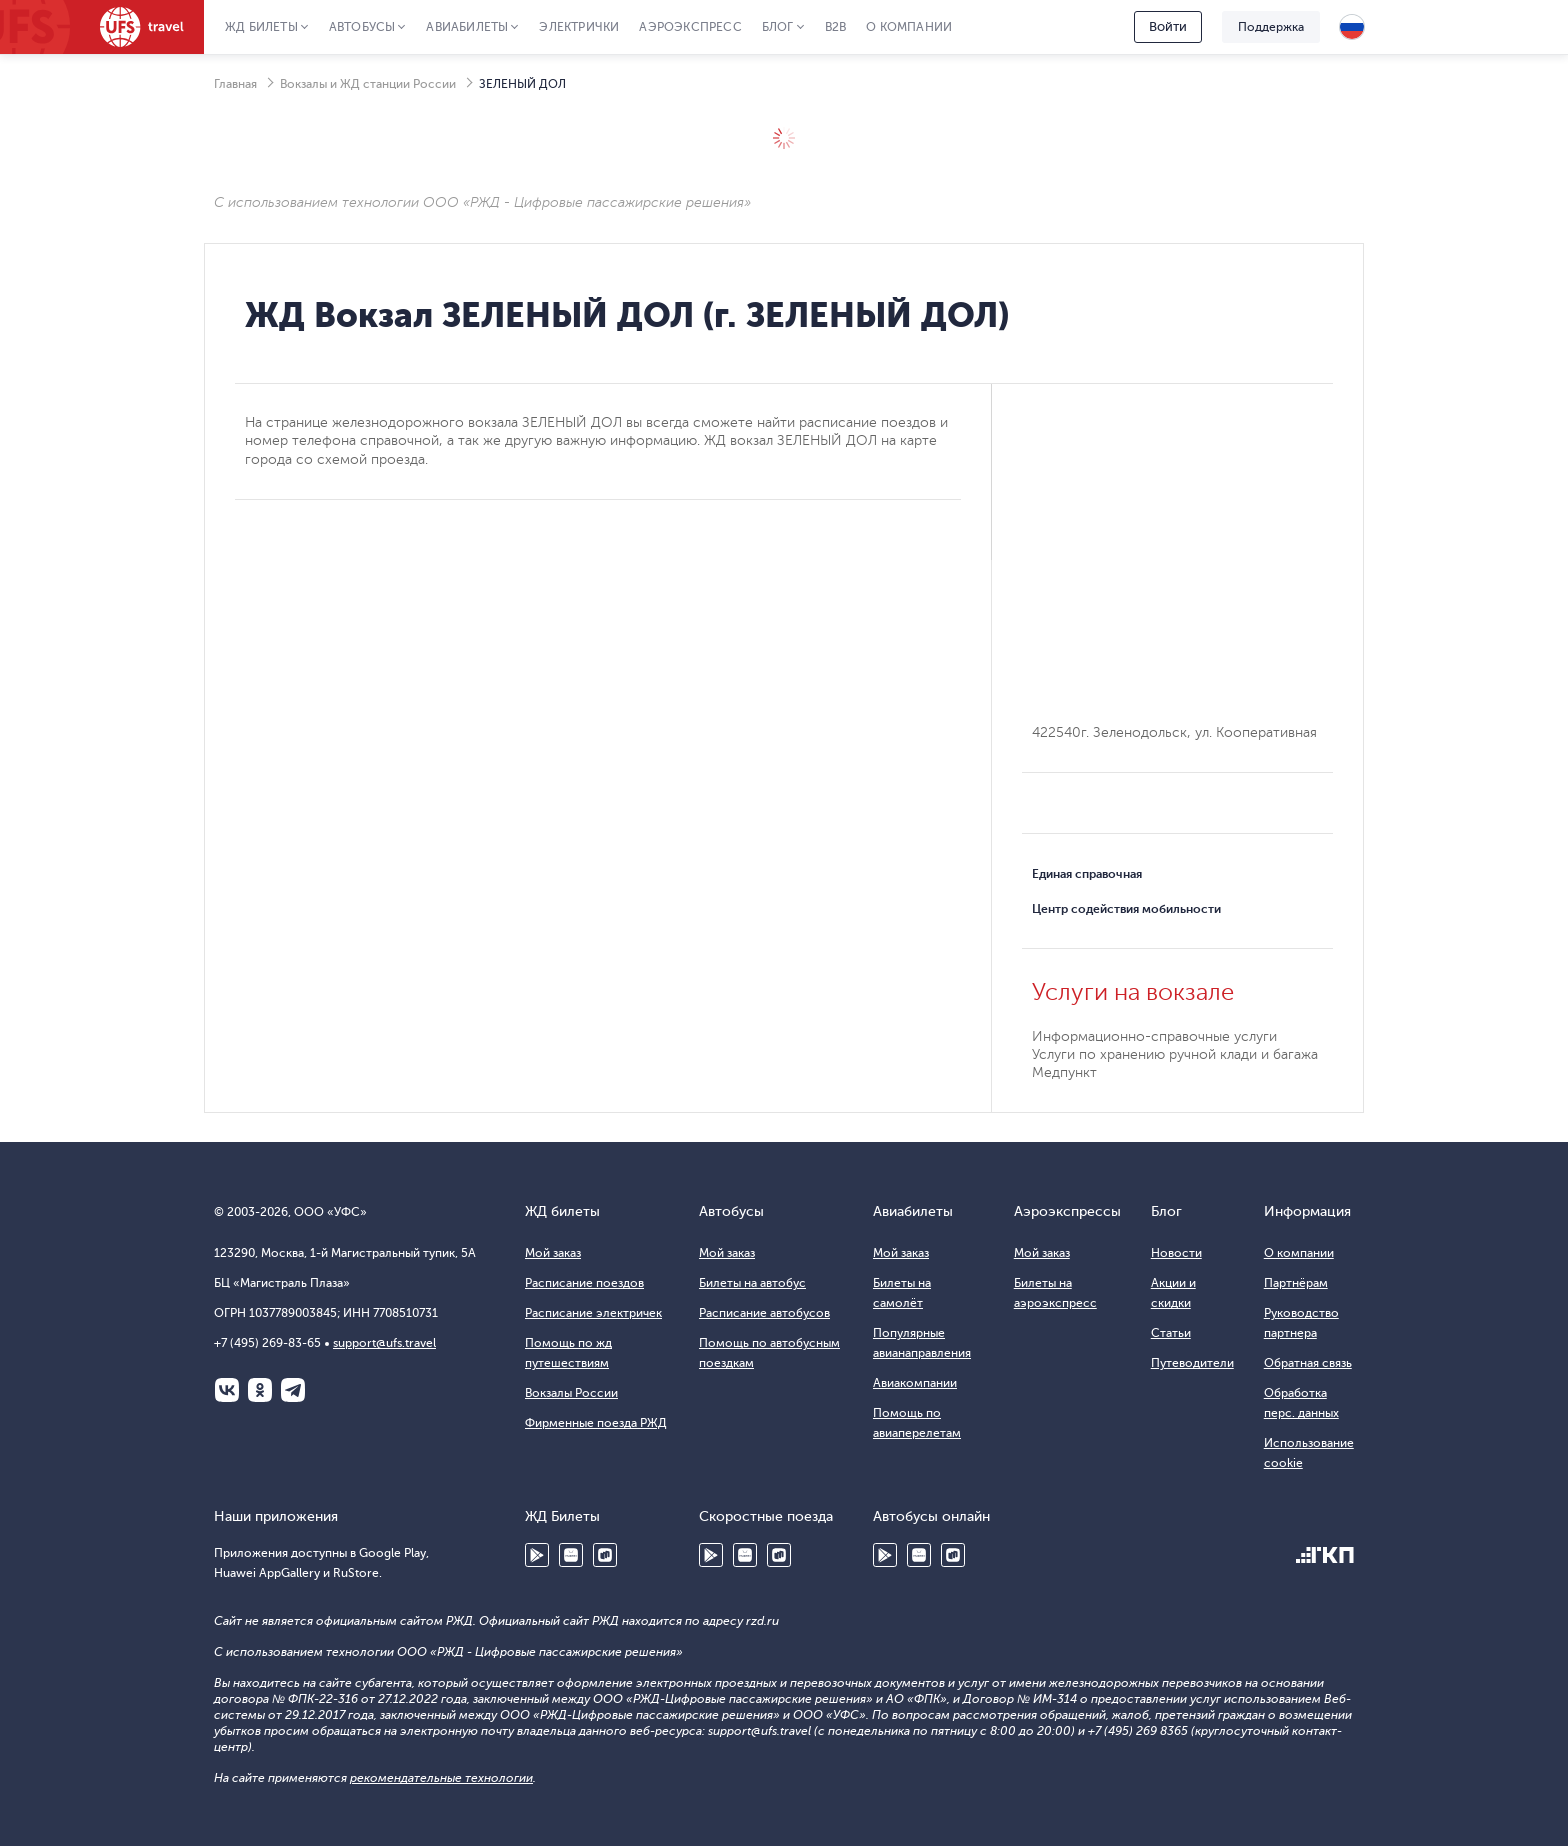  I want to click on Вокзалы и ЖД станции России, so click(368, 84).